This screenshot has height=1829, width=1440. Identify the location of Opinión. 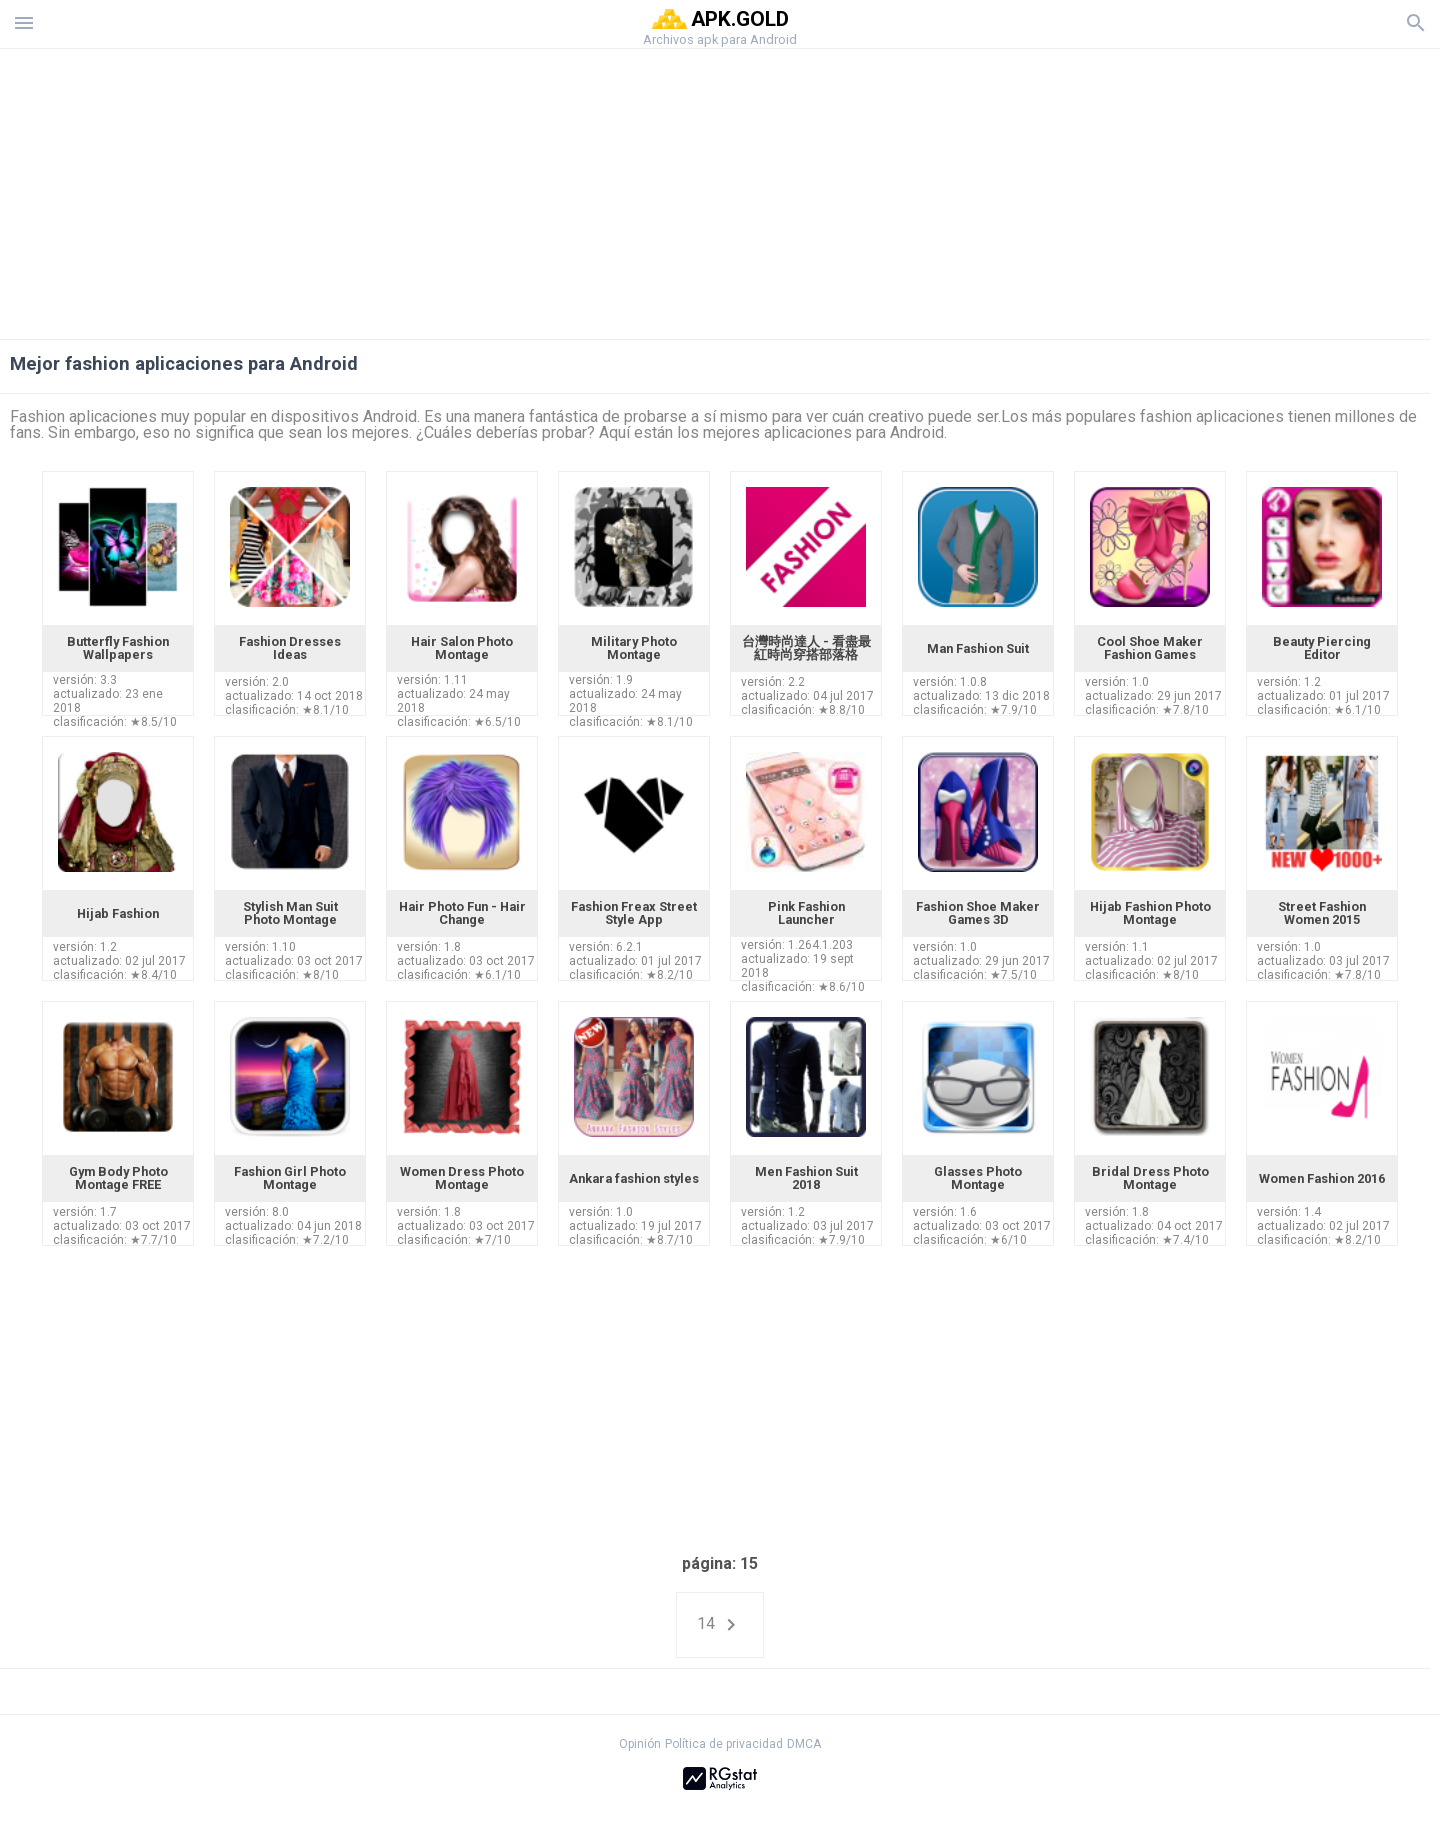
(640, 1744).